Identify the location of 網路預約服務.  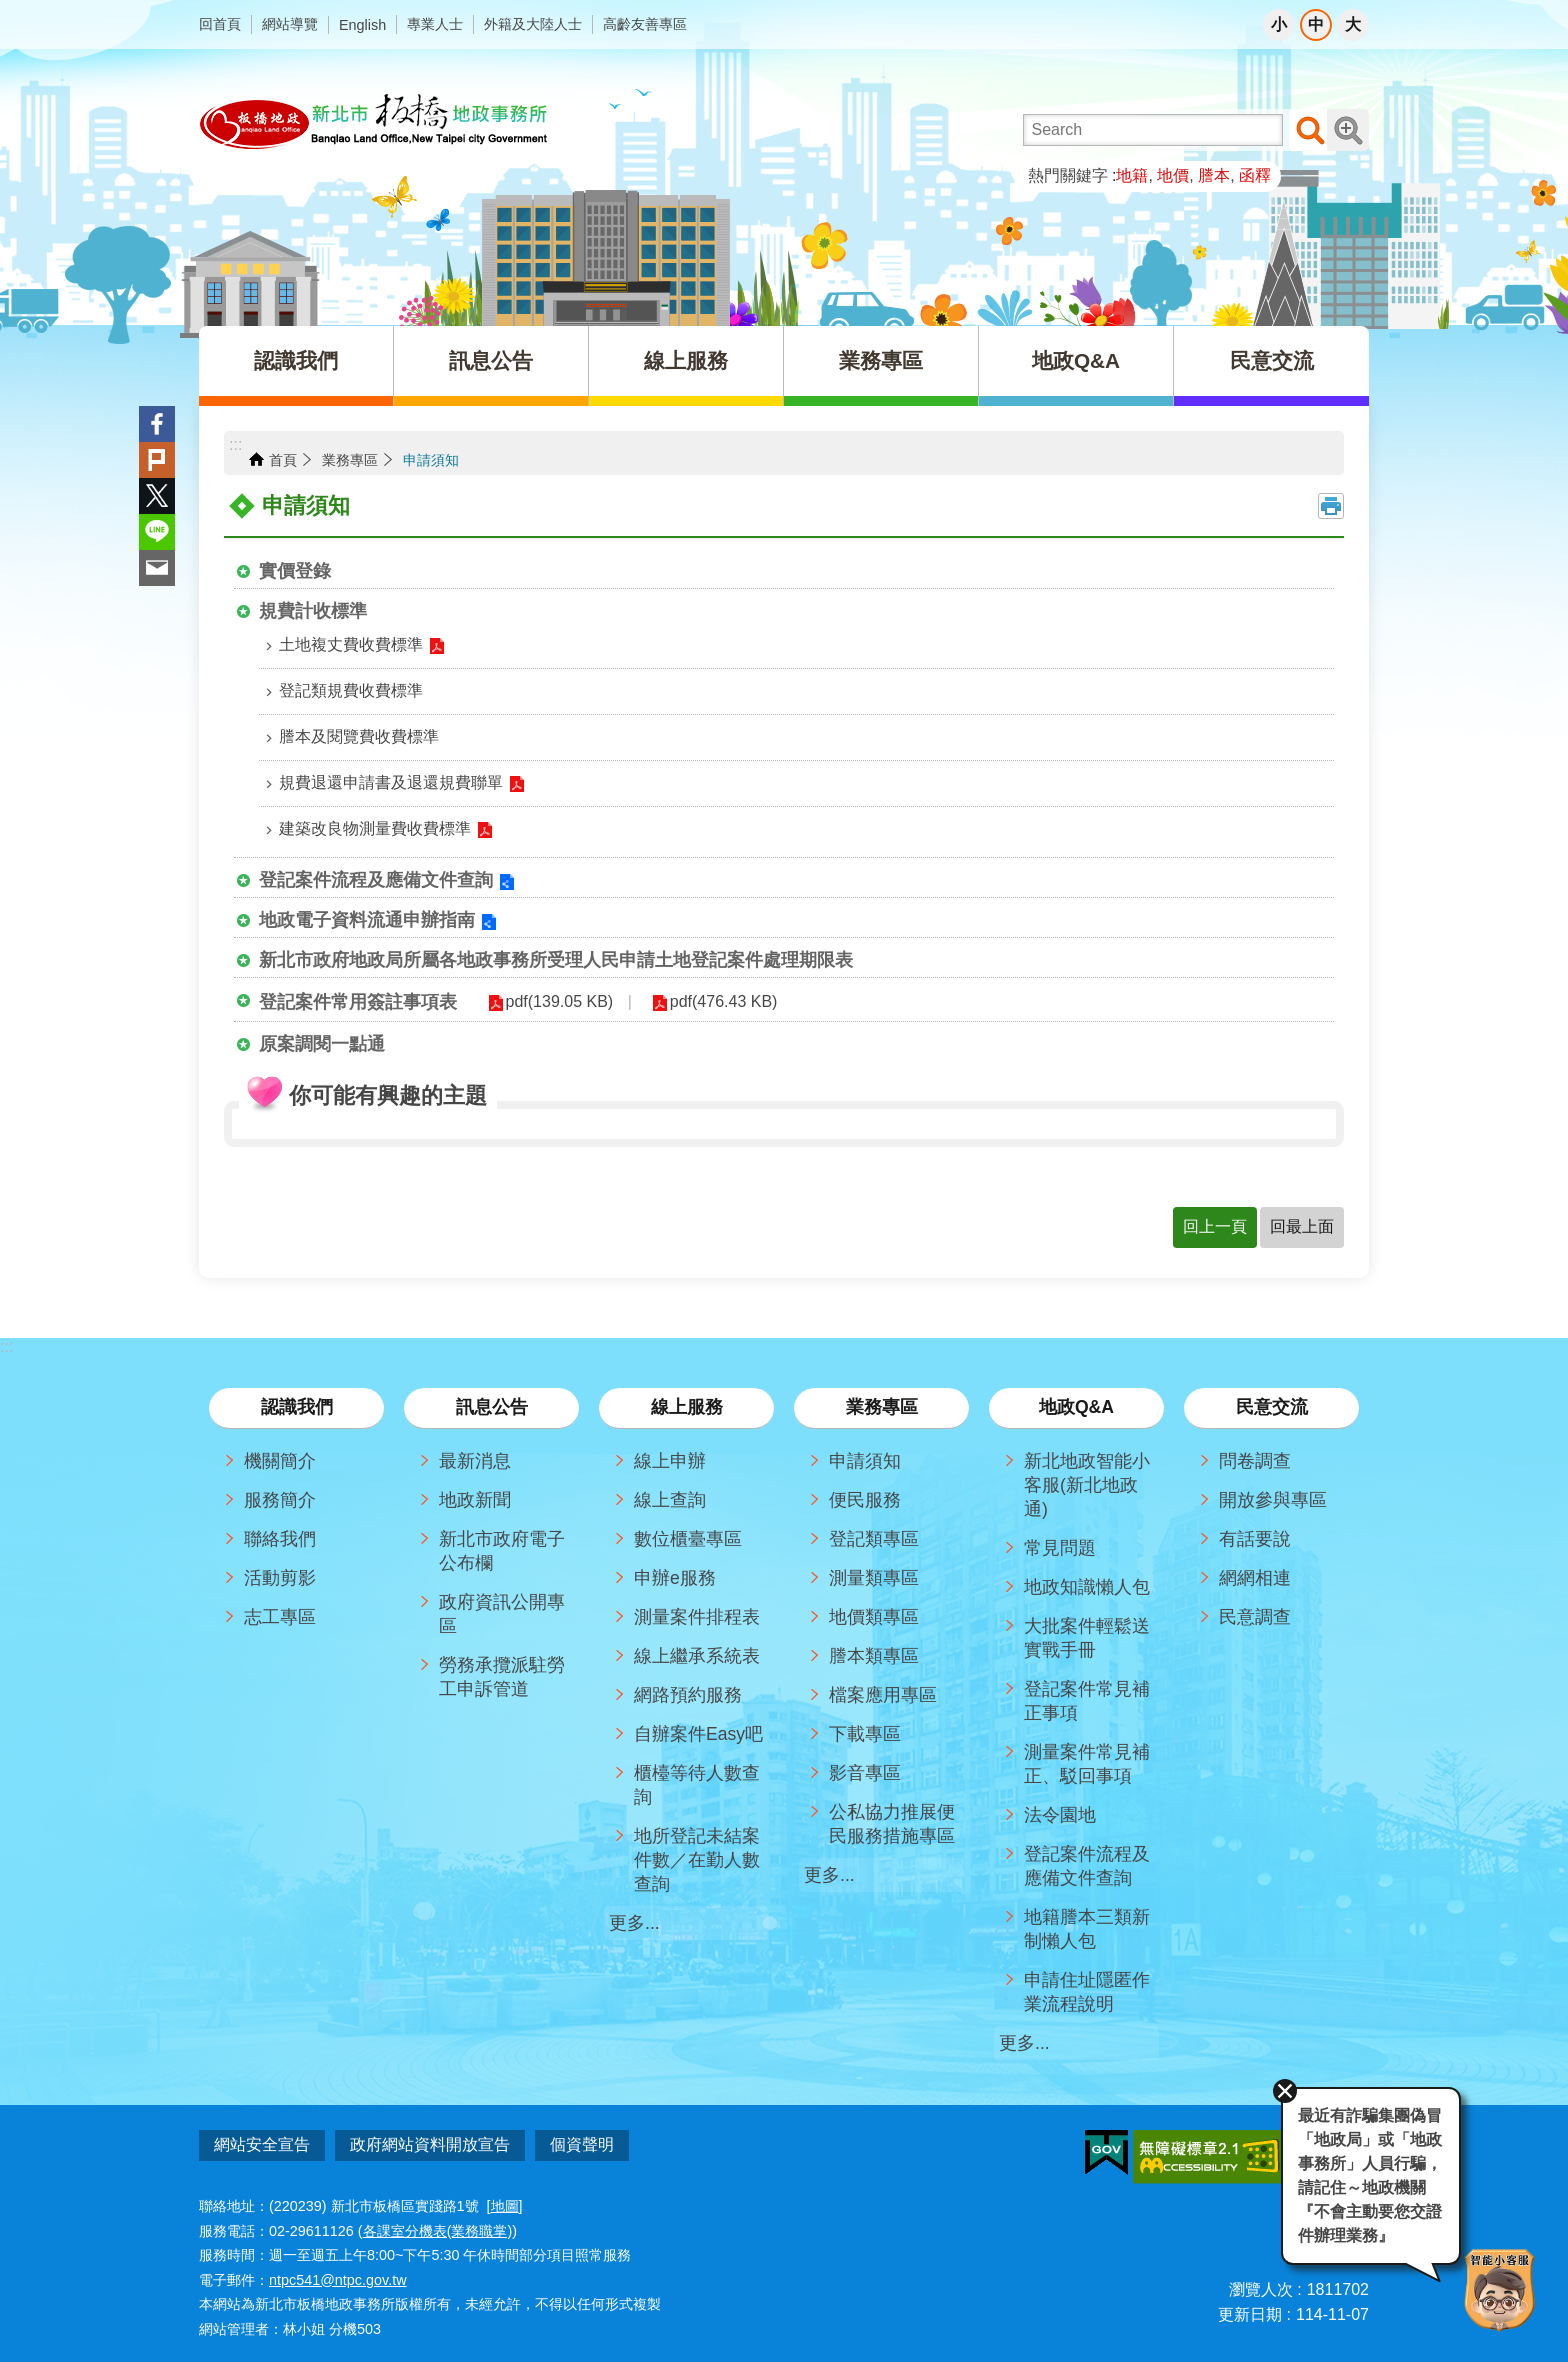
(688, 1695).